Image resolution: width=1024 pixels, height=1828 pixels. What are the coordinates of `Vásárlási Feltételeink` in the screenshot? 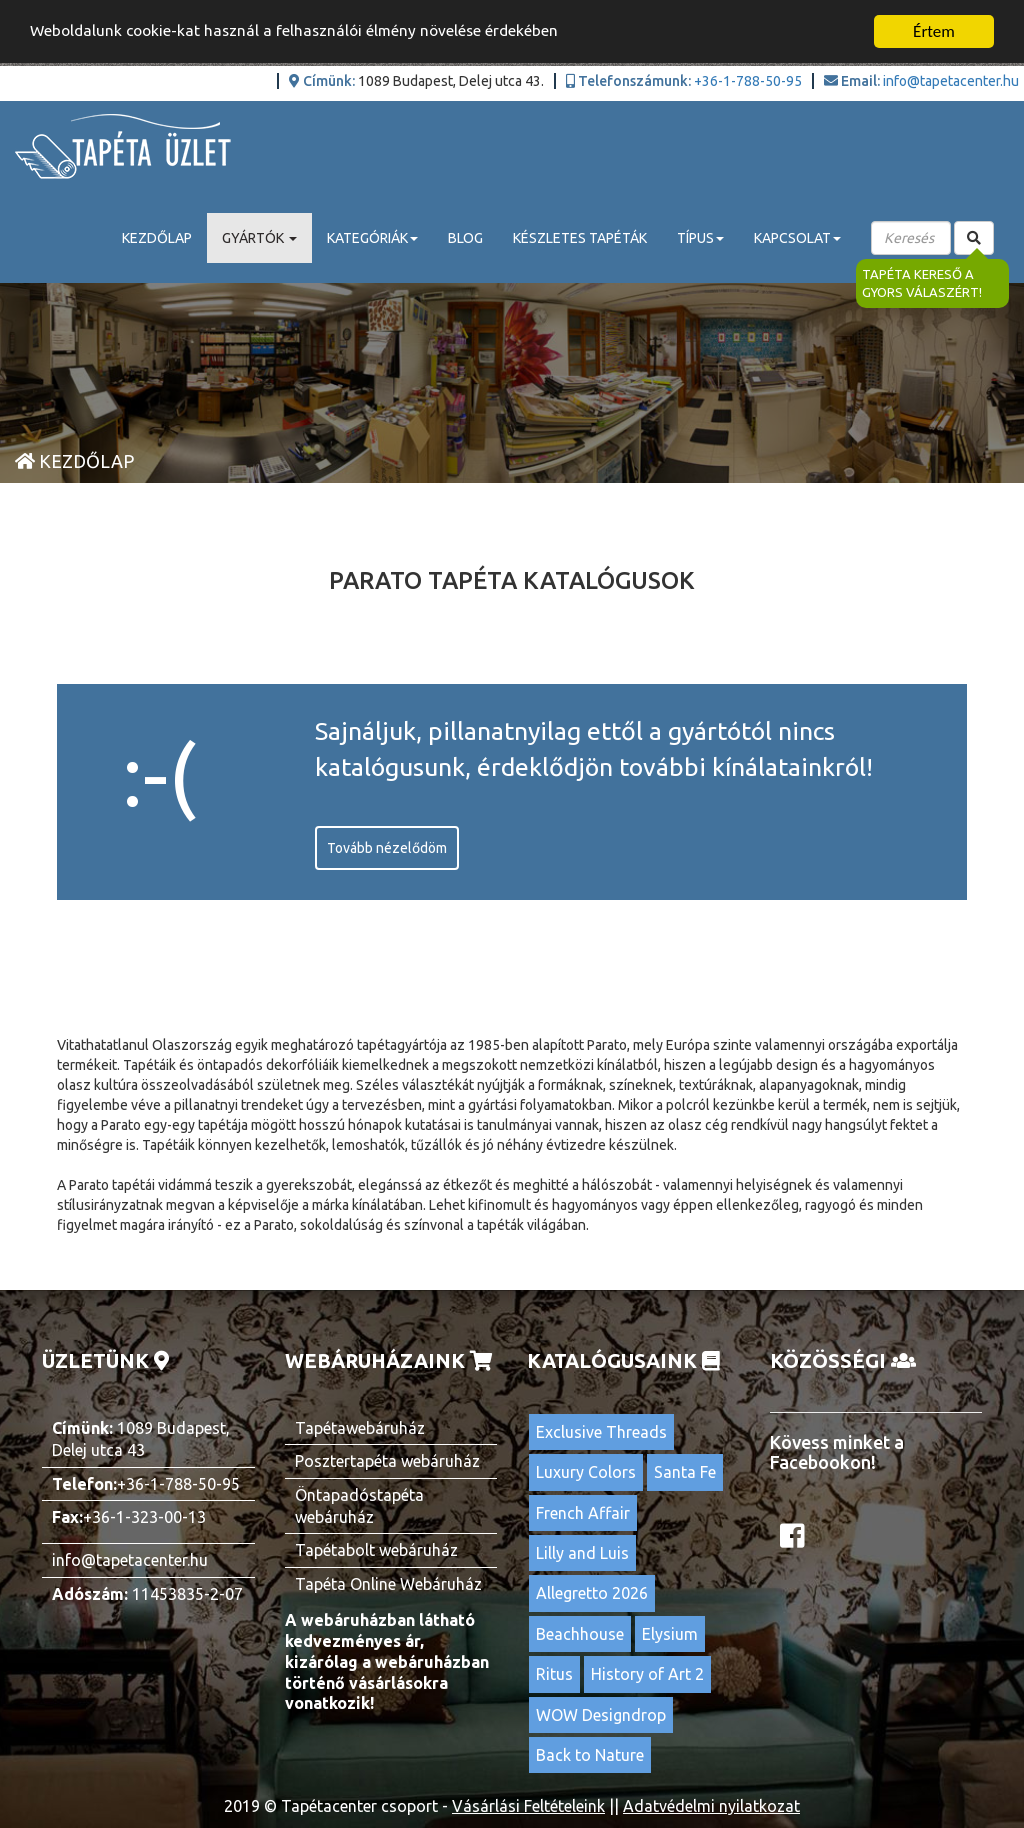 It's located at (528, 1806).